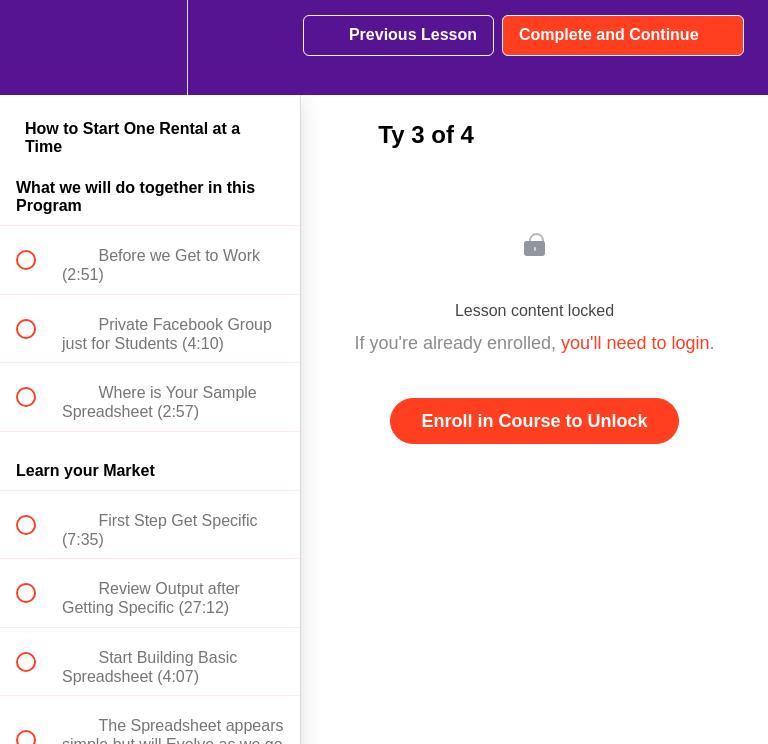  Describe the element at coordinates (37, 47) in the screenshot. I see `[button]` at that location.